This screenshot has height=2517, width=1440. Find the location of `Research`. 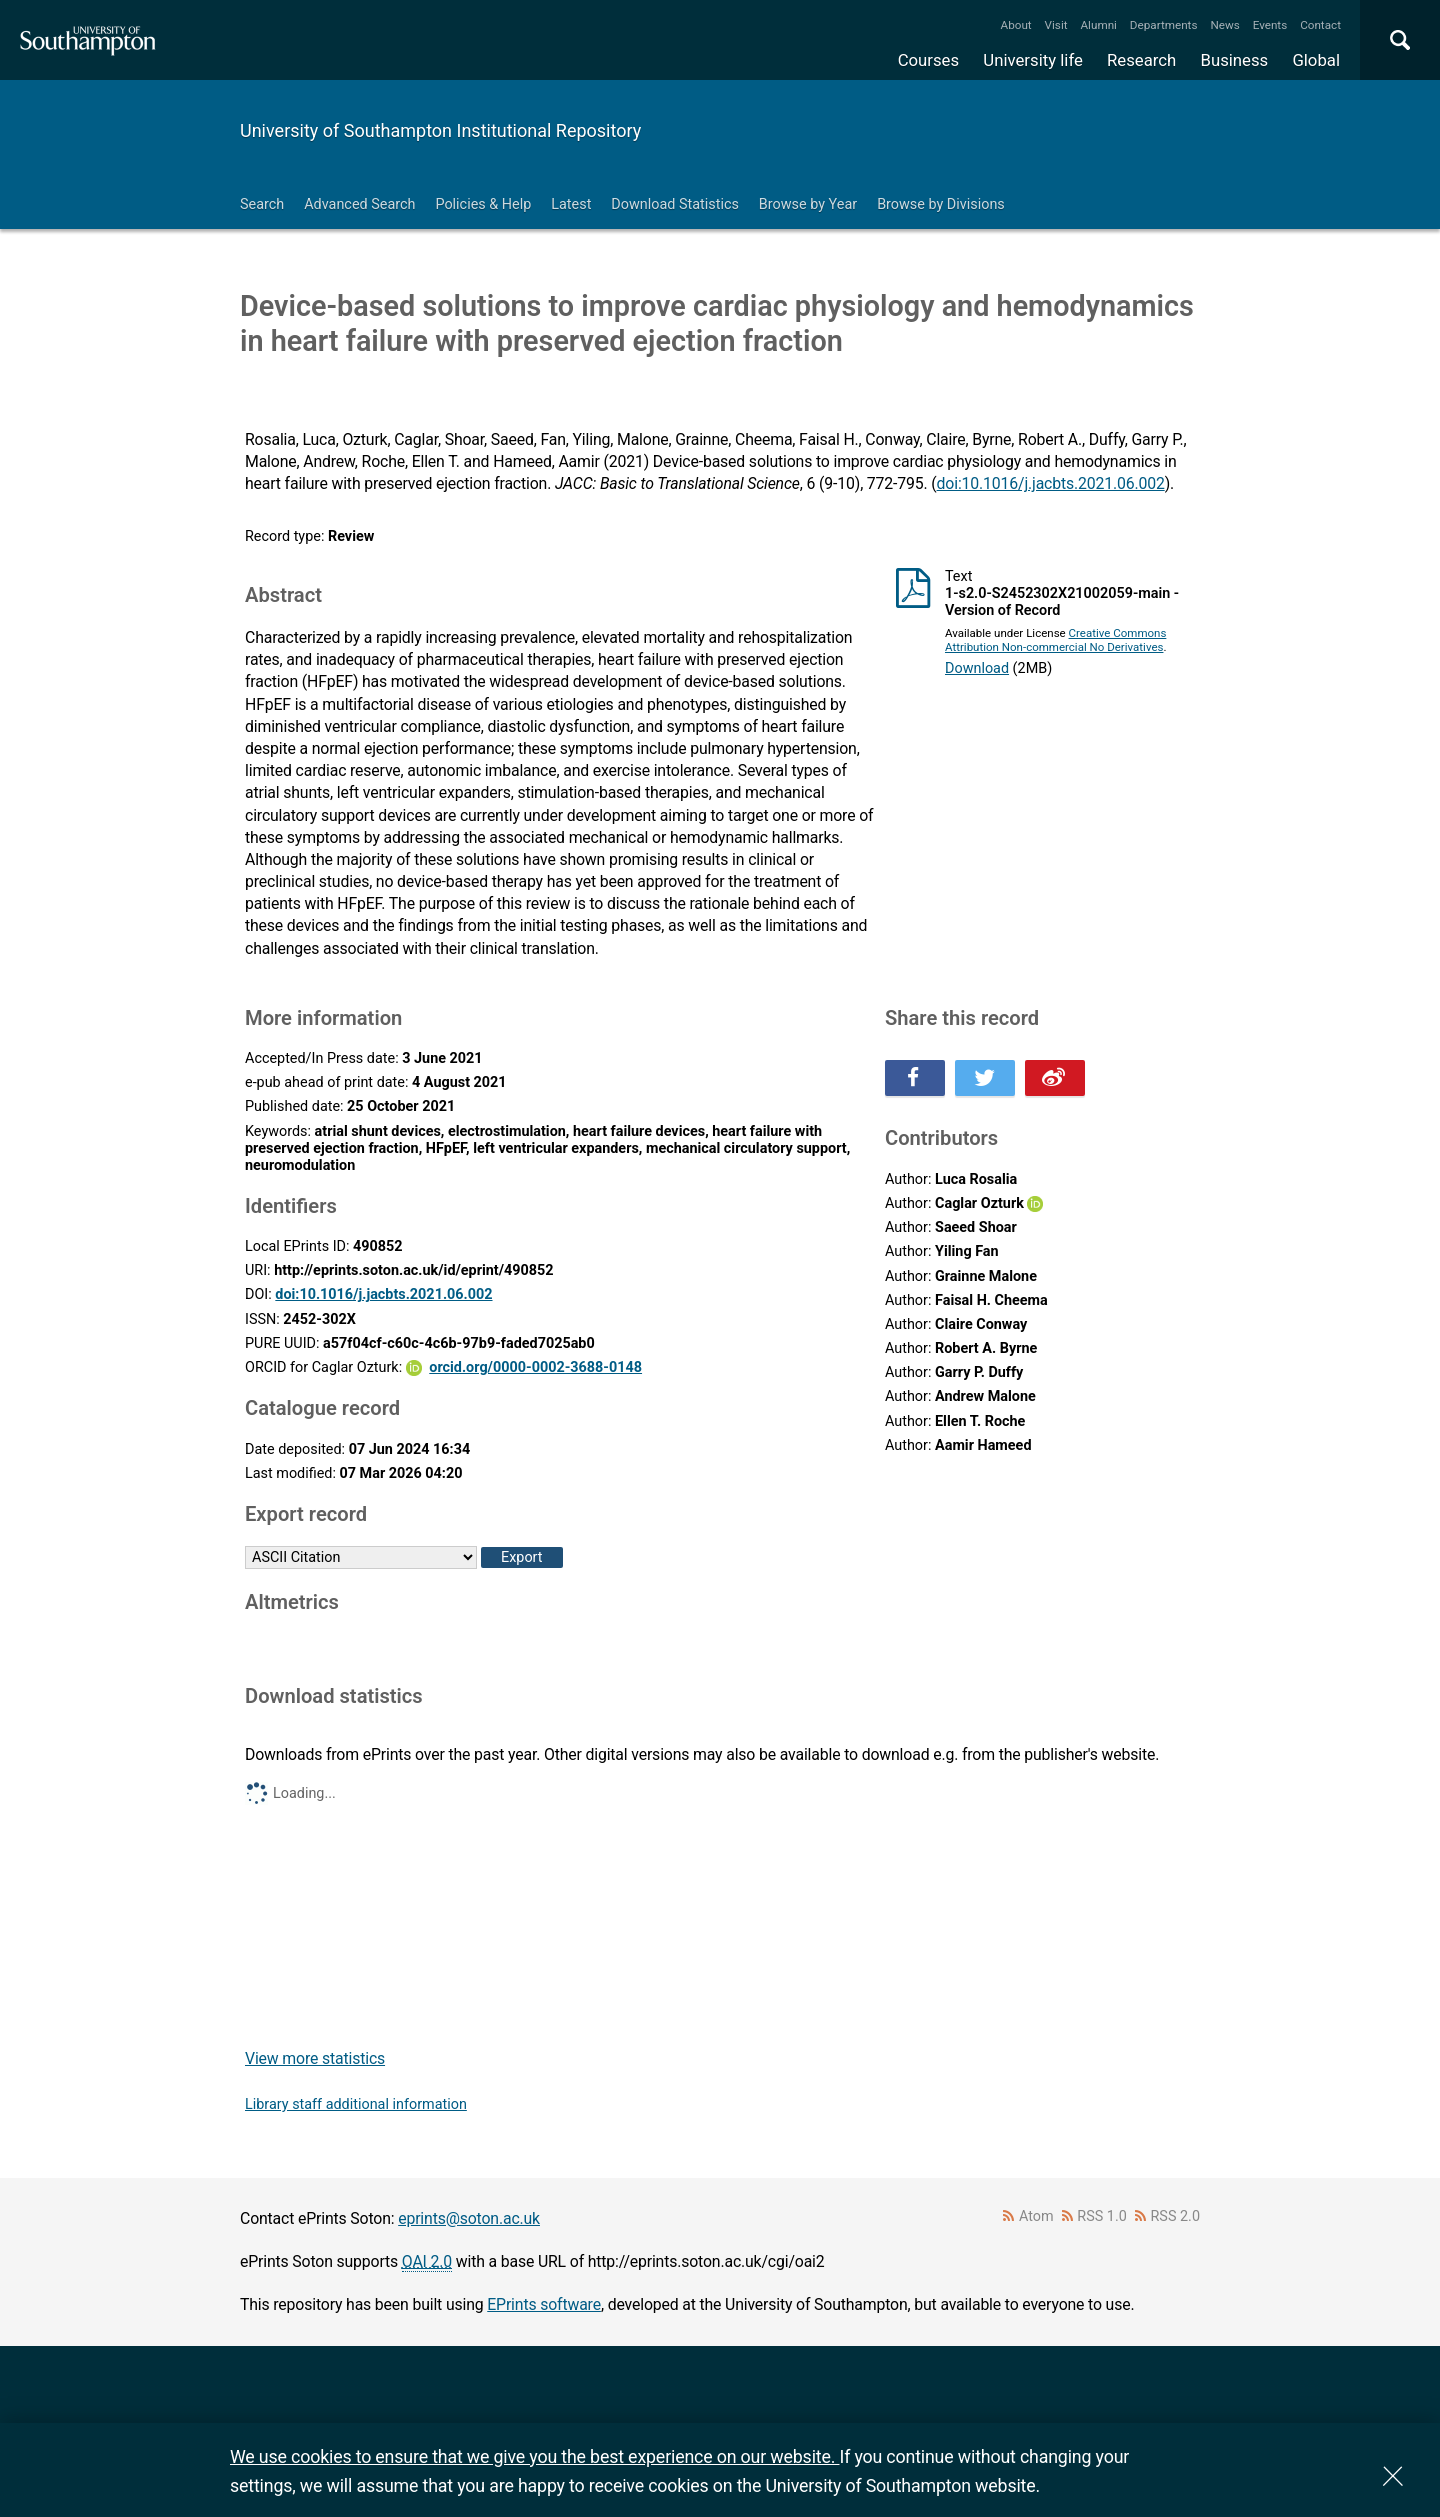

Research is located at coordinates (1141, 60).